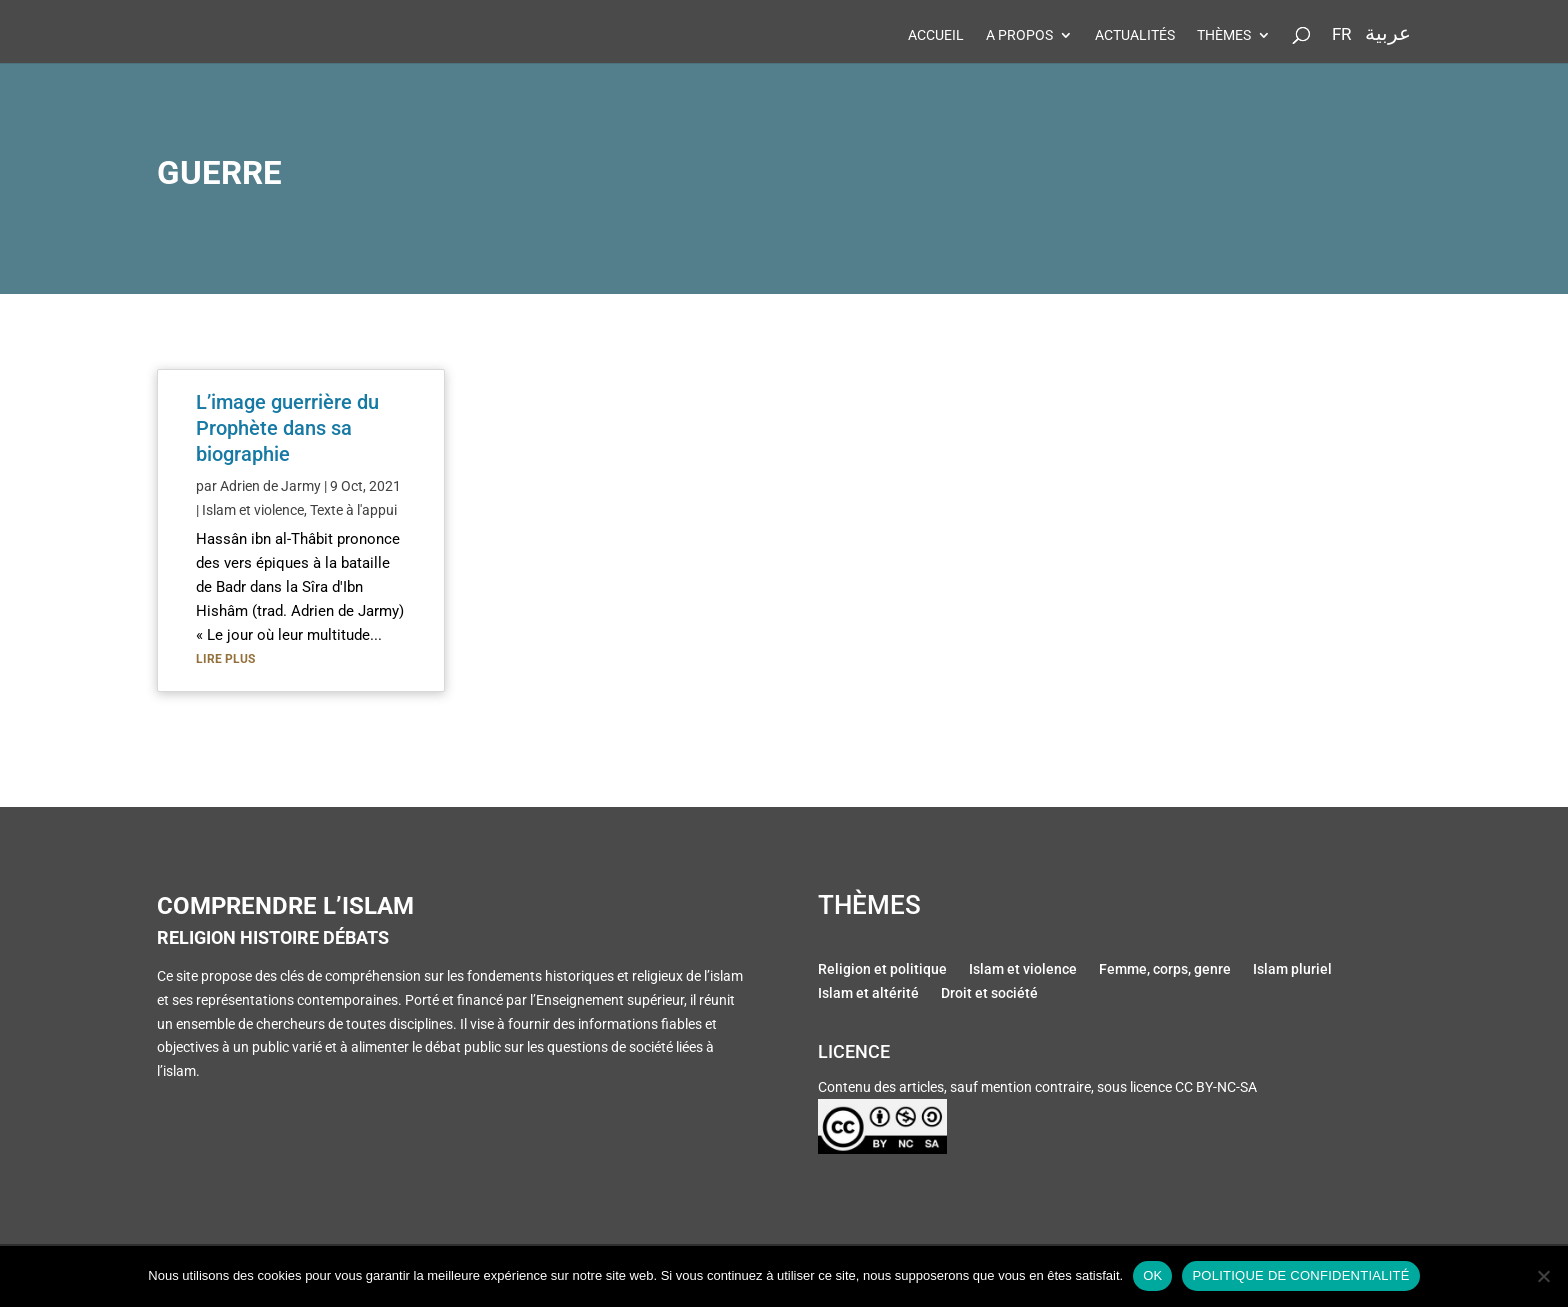 Image resolution: width=1568 pixels, height=1307 pixels. What do you see at coordinates (868, 995) in the screenshot?
I see `Islam et altérité` at bounding box center [868, 995].